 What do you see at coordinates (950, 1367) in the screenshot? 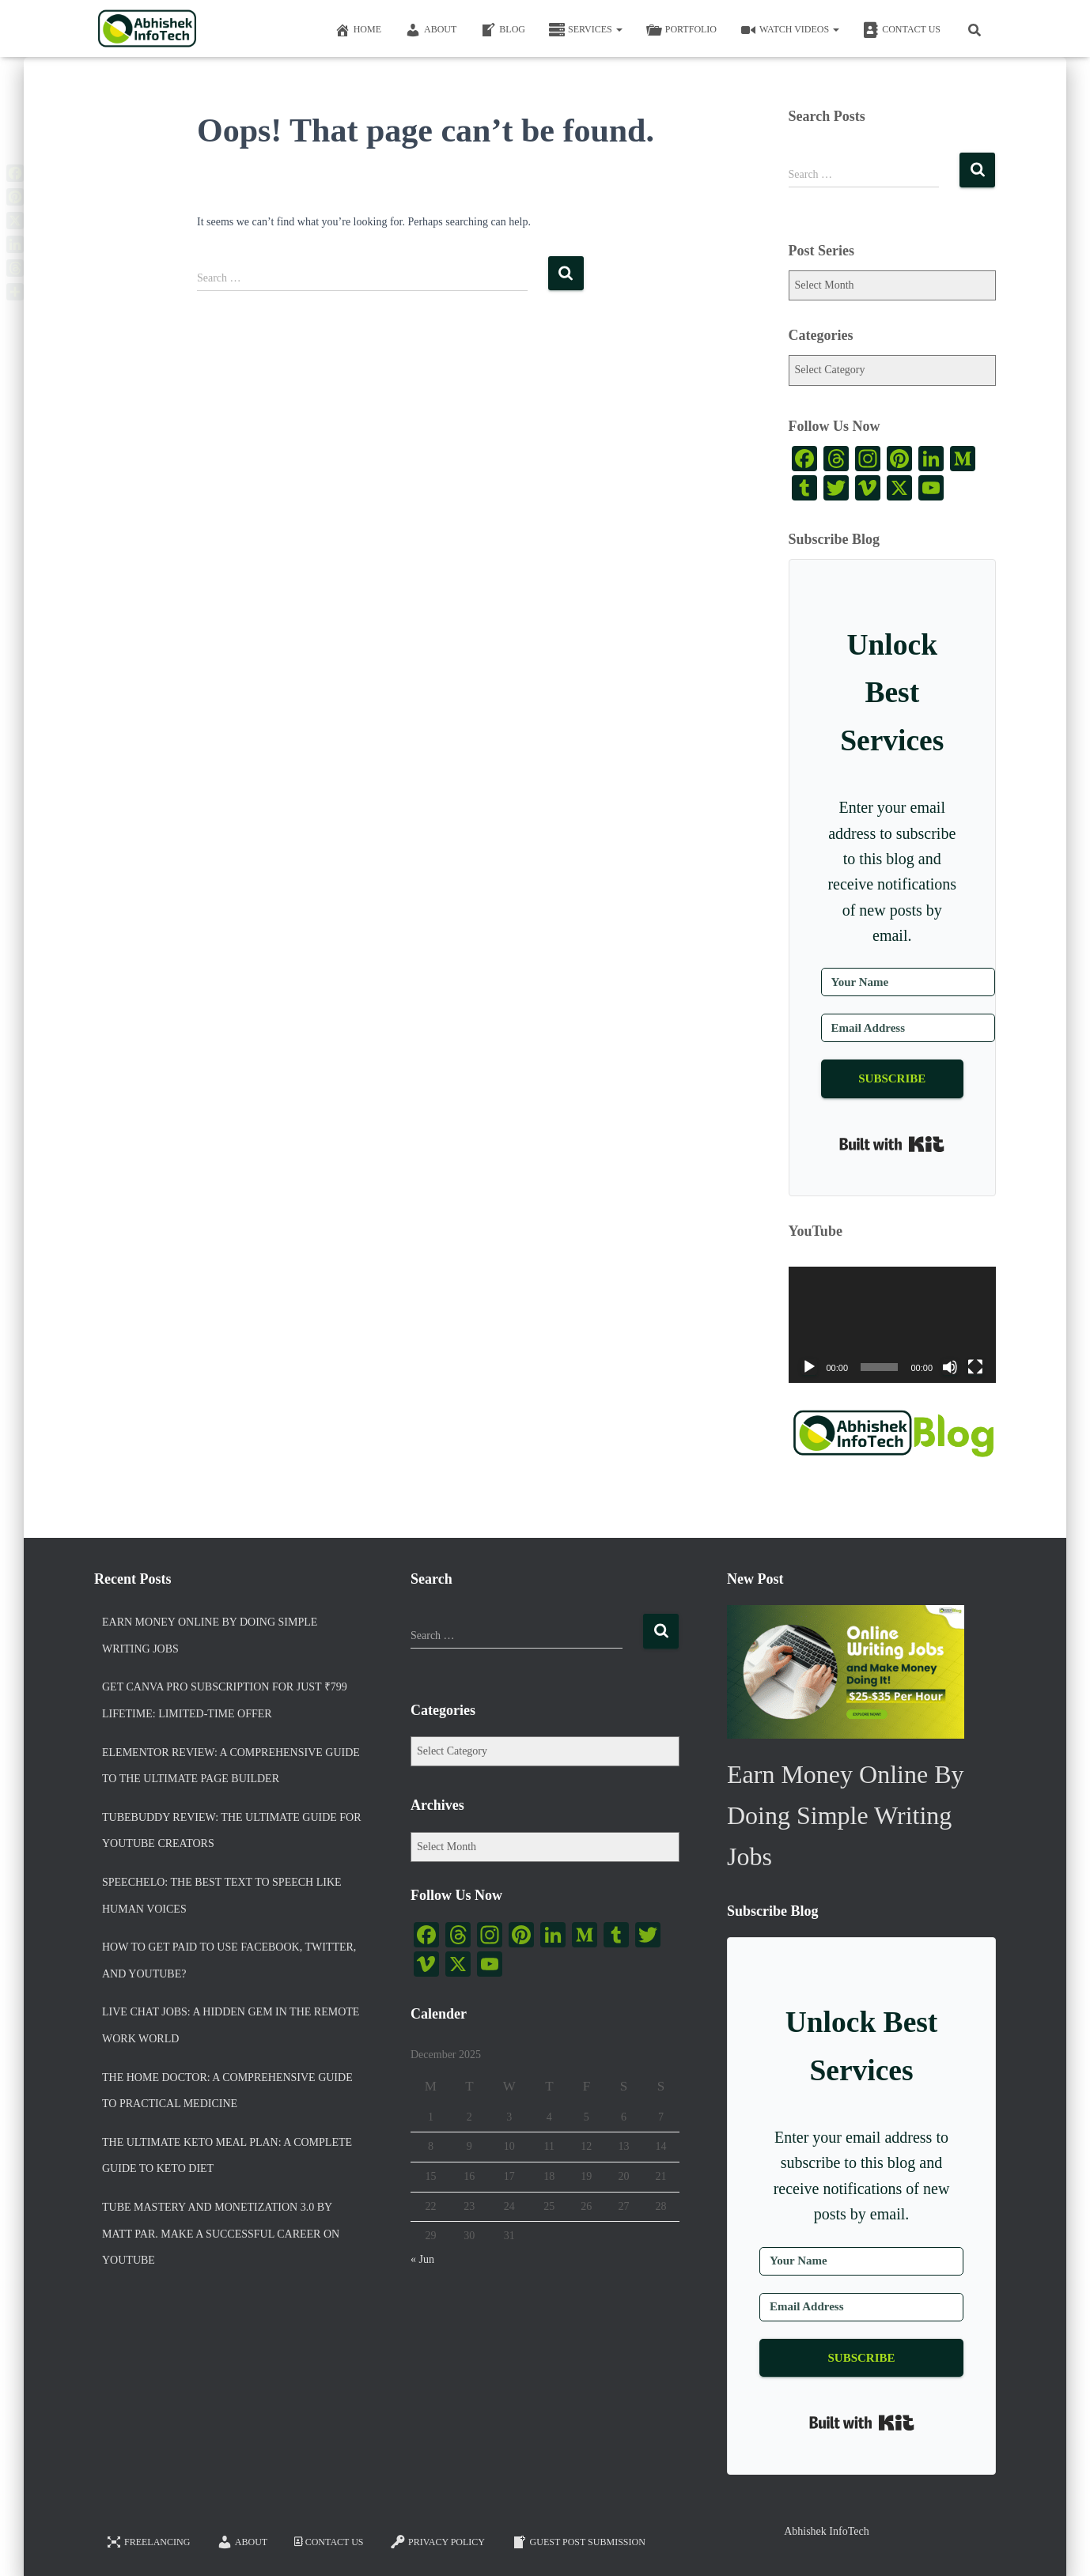
I see `[Mute]` at bounding box center [950, 1367].